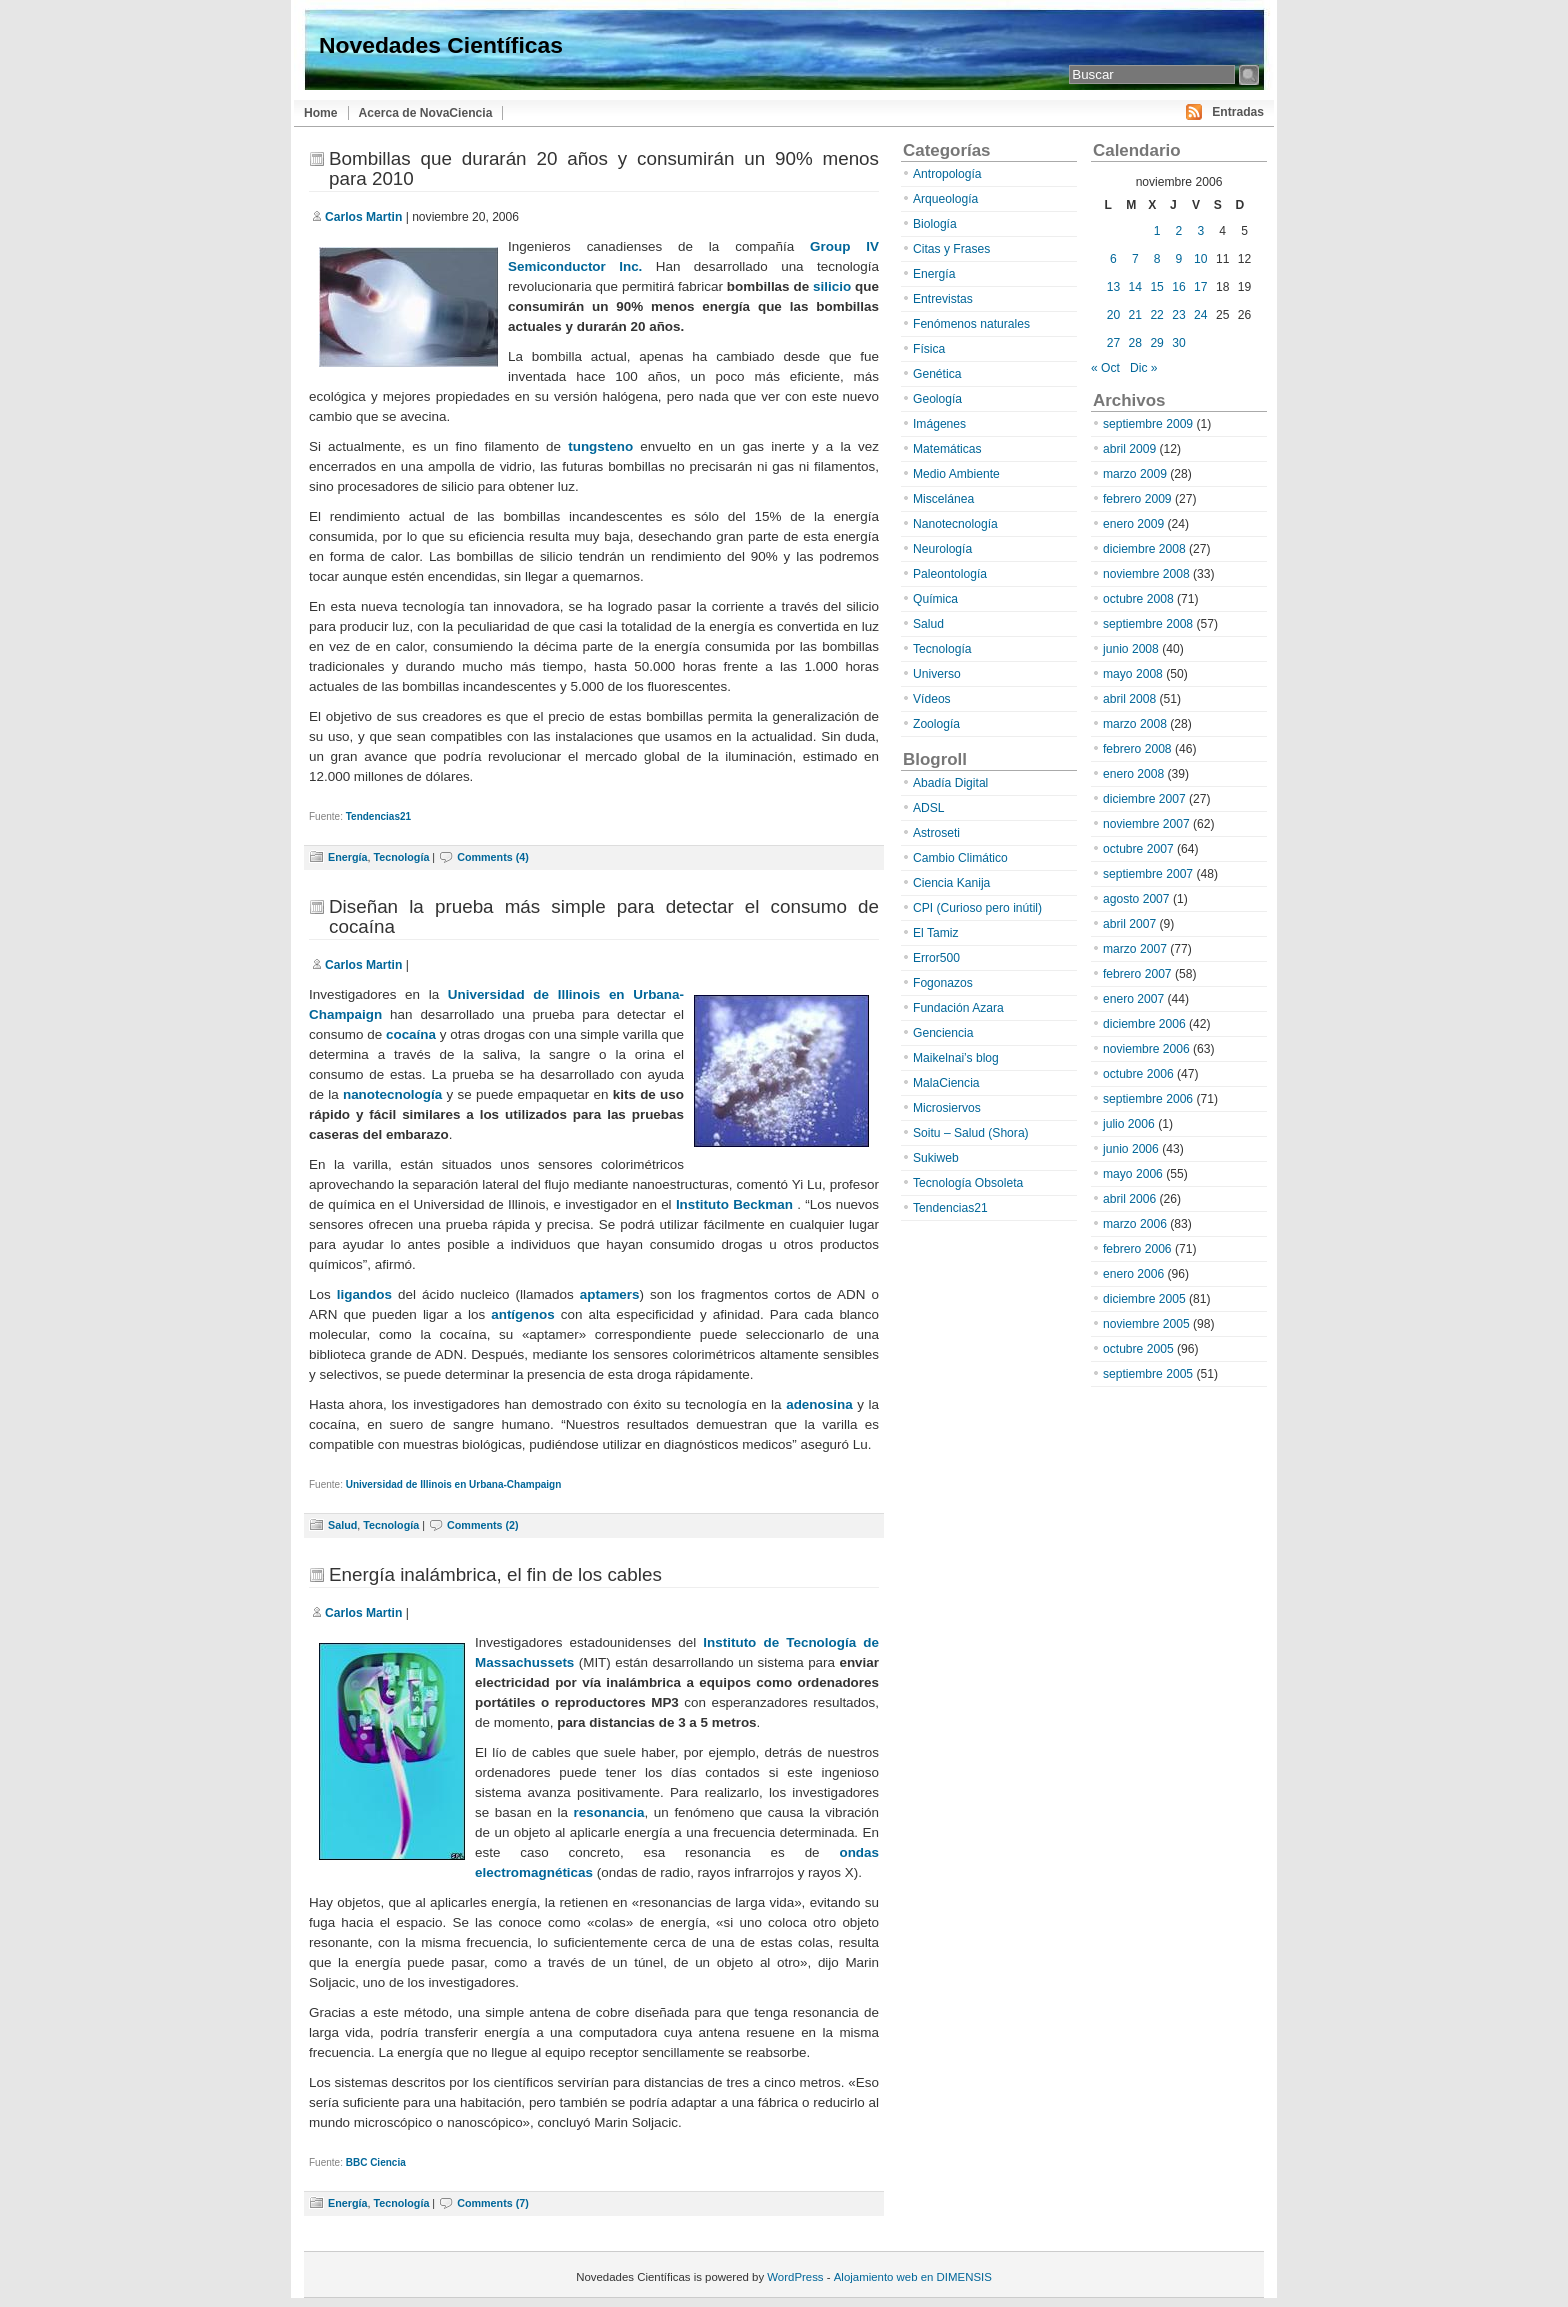 The image size is (1568, 2307). Describe the element at coordinates (937, 674) in the screenshot. I see `Universo` at that location.